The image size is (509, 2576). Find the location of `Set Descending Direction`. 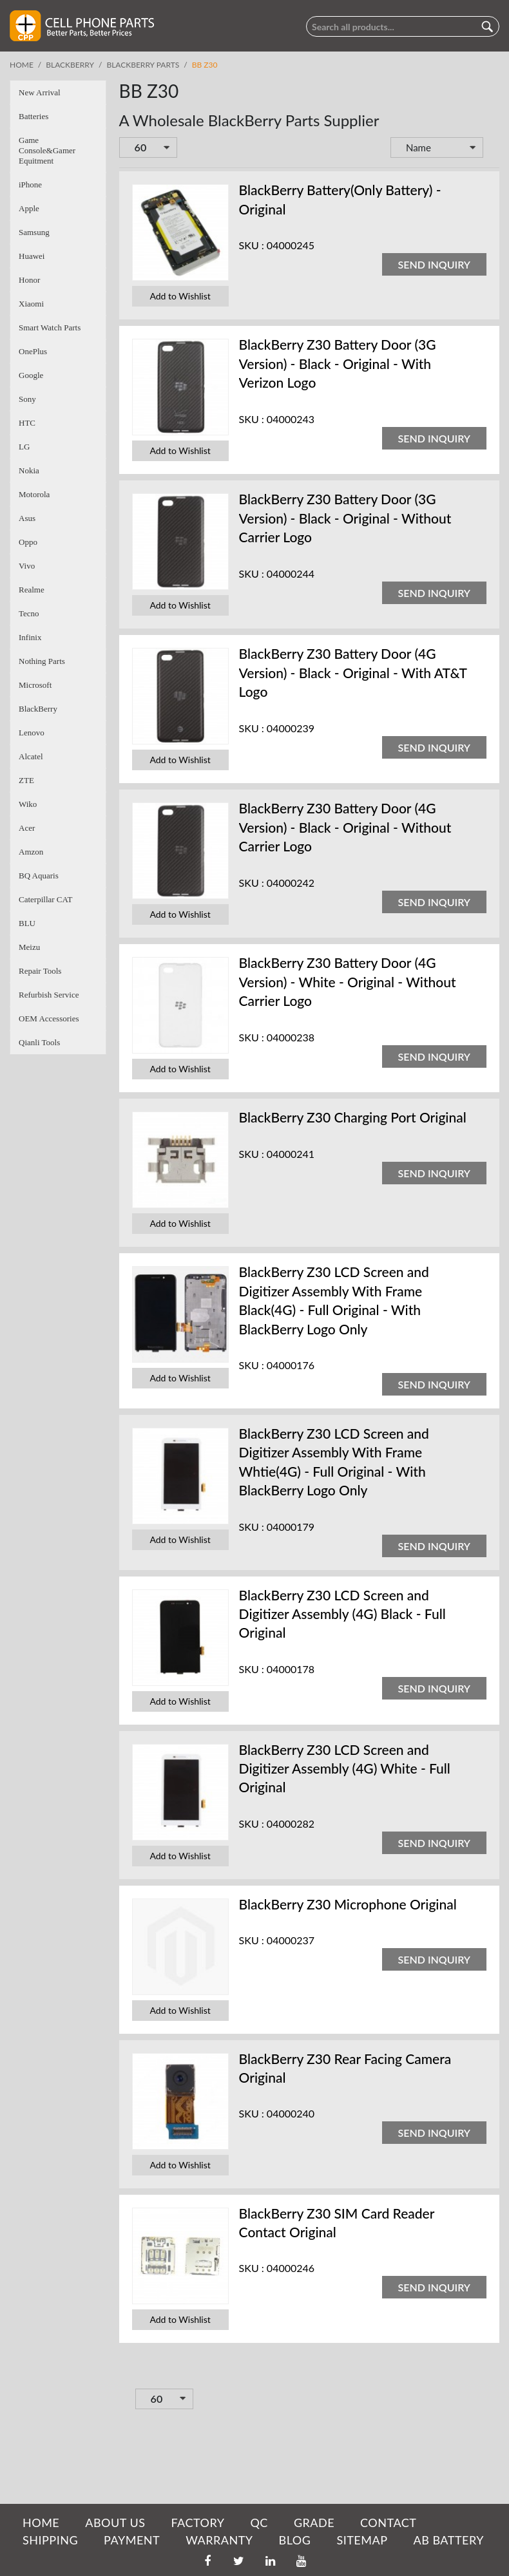

Set Descending Direction is located at coordinates (492, 148).